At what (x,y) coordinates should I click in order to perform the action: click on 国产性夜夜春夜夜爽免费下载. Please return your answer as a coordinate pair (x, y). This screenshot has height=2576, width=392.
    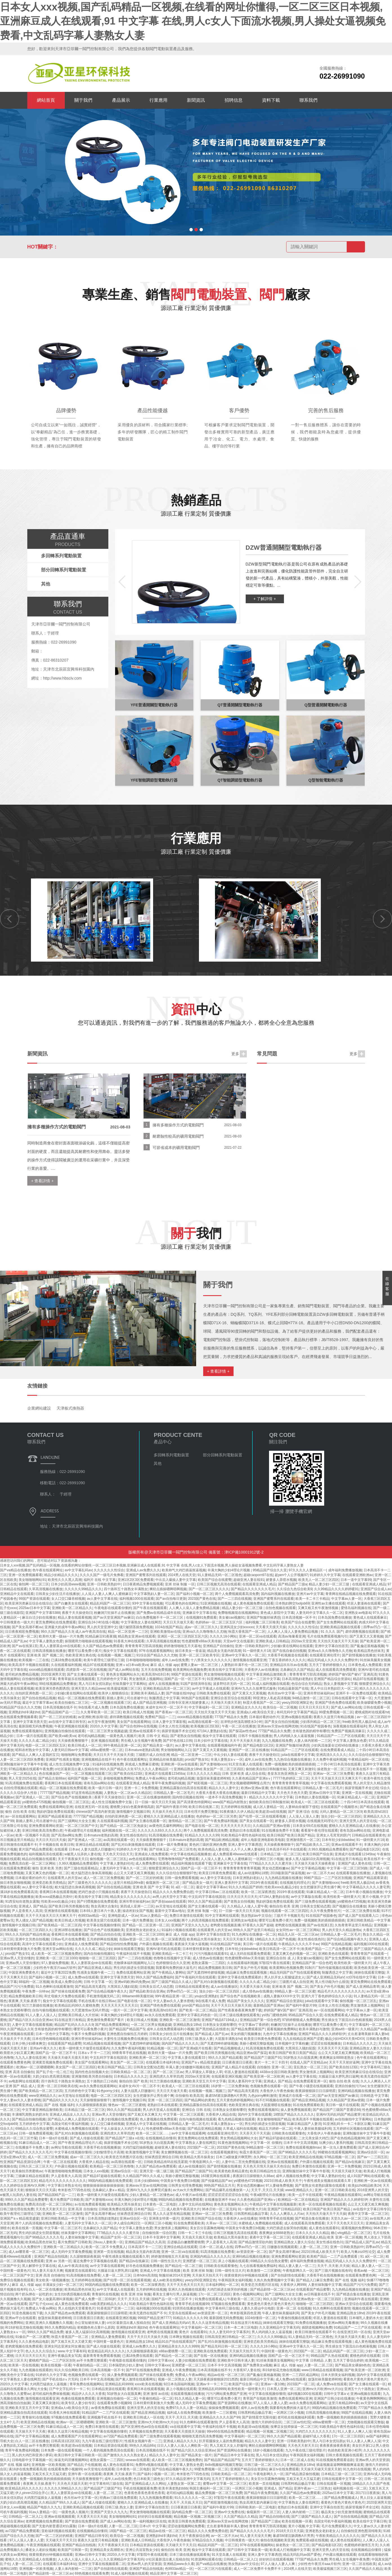
    Looking at the image, I should click on (240, 2010).